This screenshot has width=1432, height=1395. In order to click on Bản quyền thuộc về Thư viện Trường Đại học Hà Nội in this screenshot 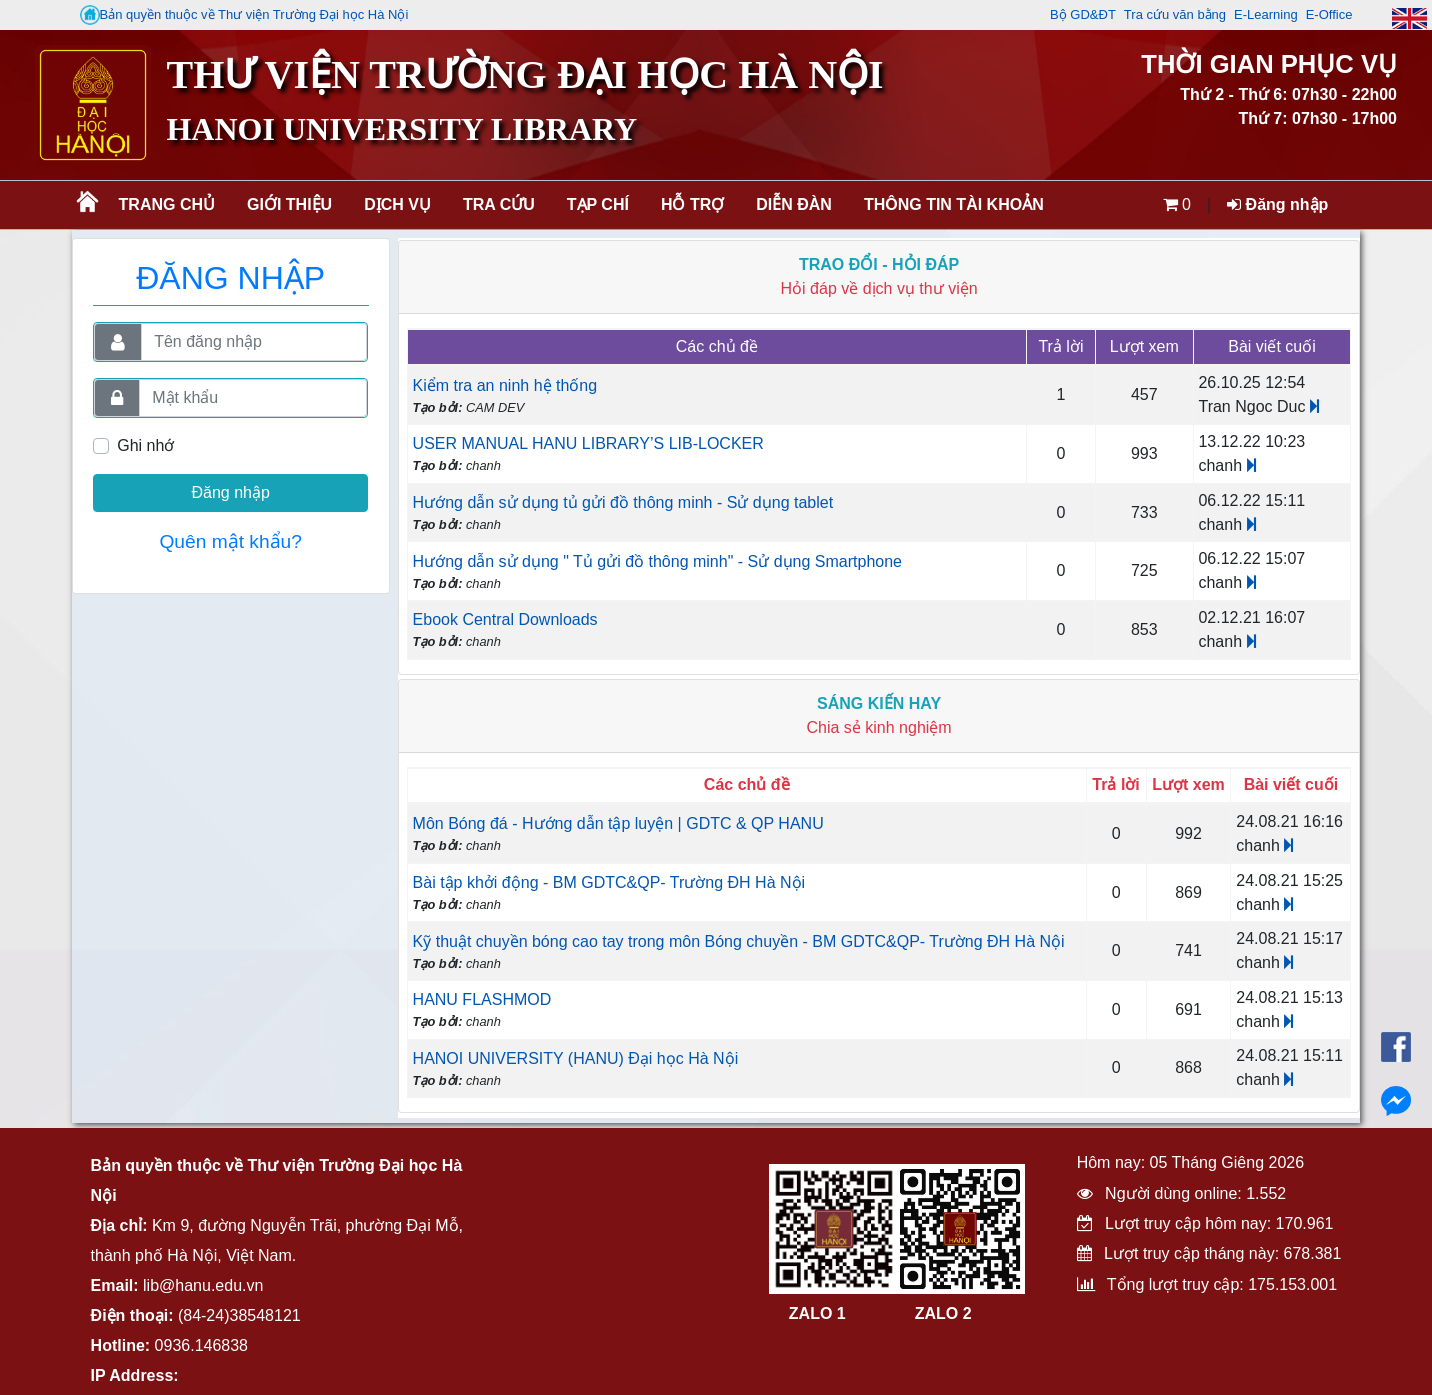, I will do `click(244, 15)`.